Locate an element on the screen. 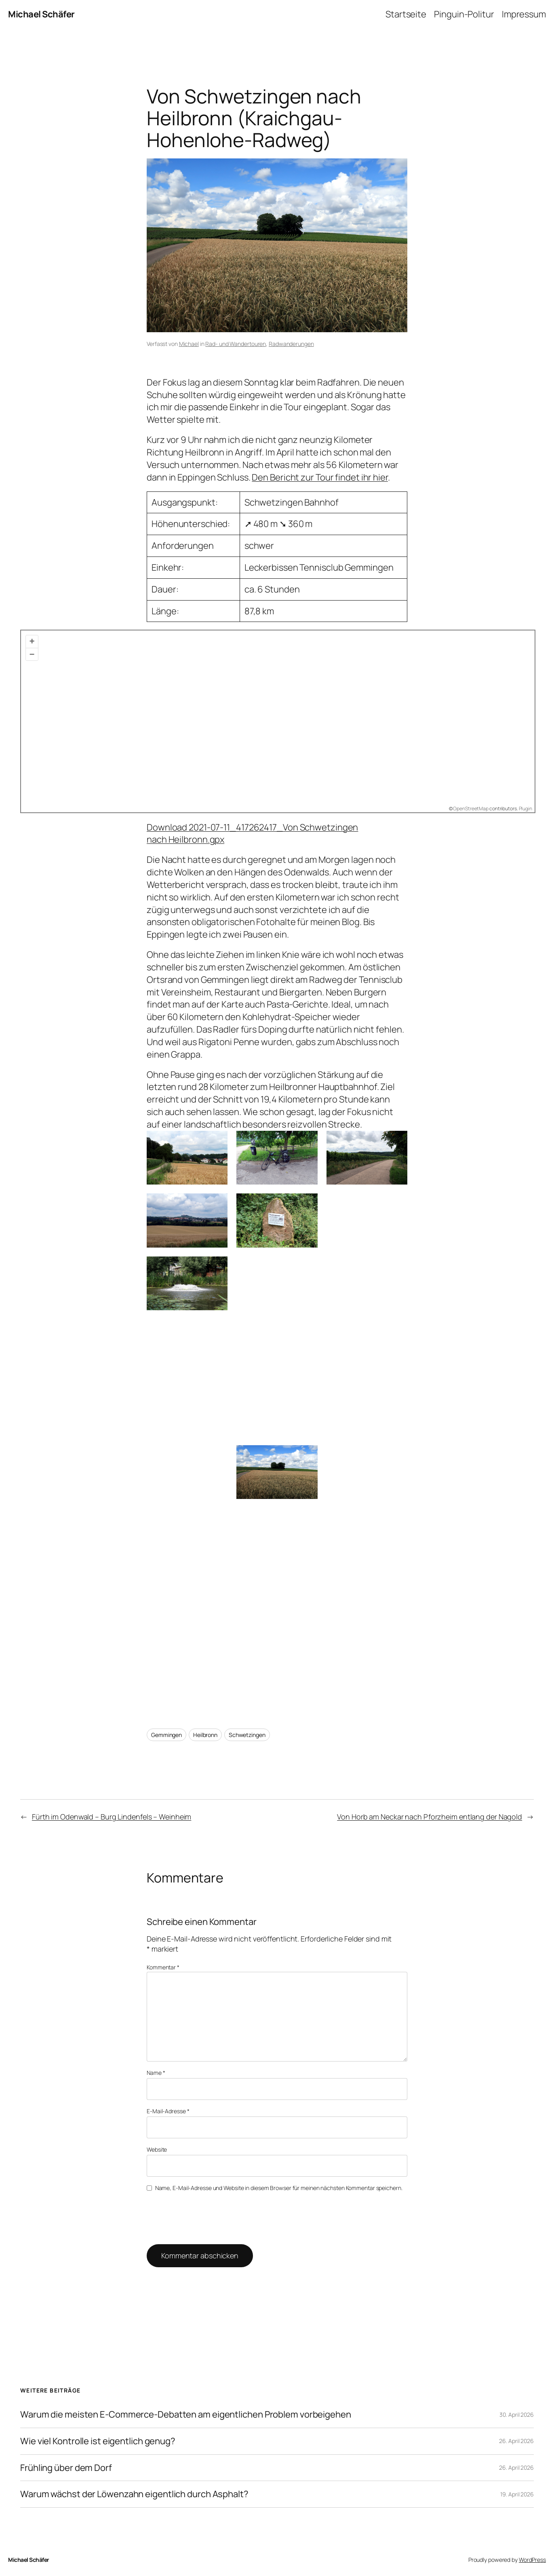 The width and height of the screenshot is (554, 2576). Warum die meisten E-Commerce-Debatten am eigentlichen Problem vorbeigehen is located at coordinates (185, 2414).